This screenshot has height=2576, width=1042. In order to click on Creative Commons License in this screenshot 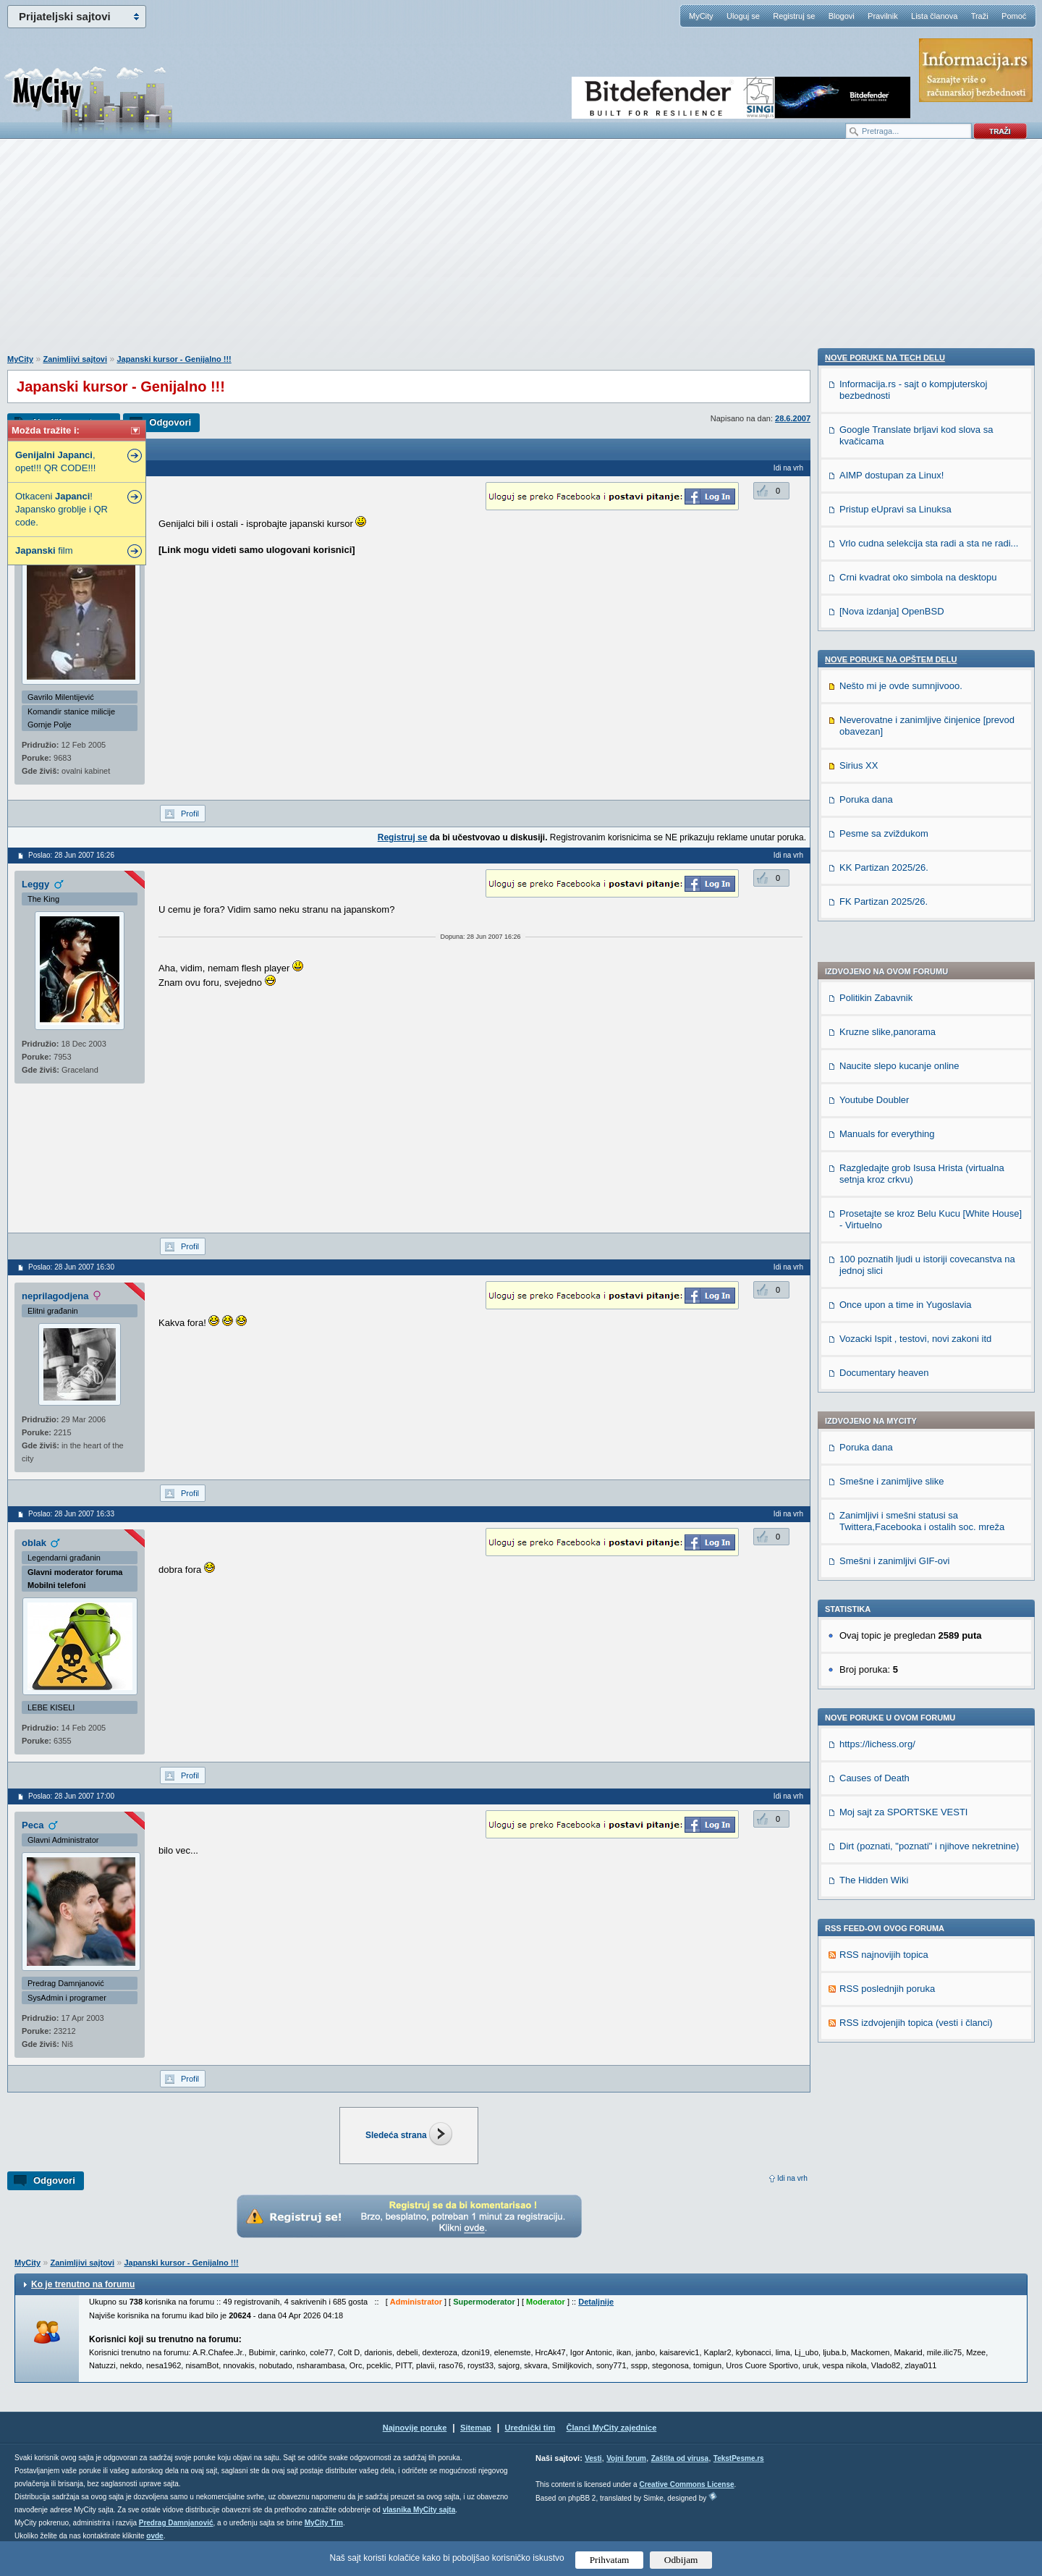, I will do `click(686, 2503)`.